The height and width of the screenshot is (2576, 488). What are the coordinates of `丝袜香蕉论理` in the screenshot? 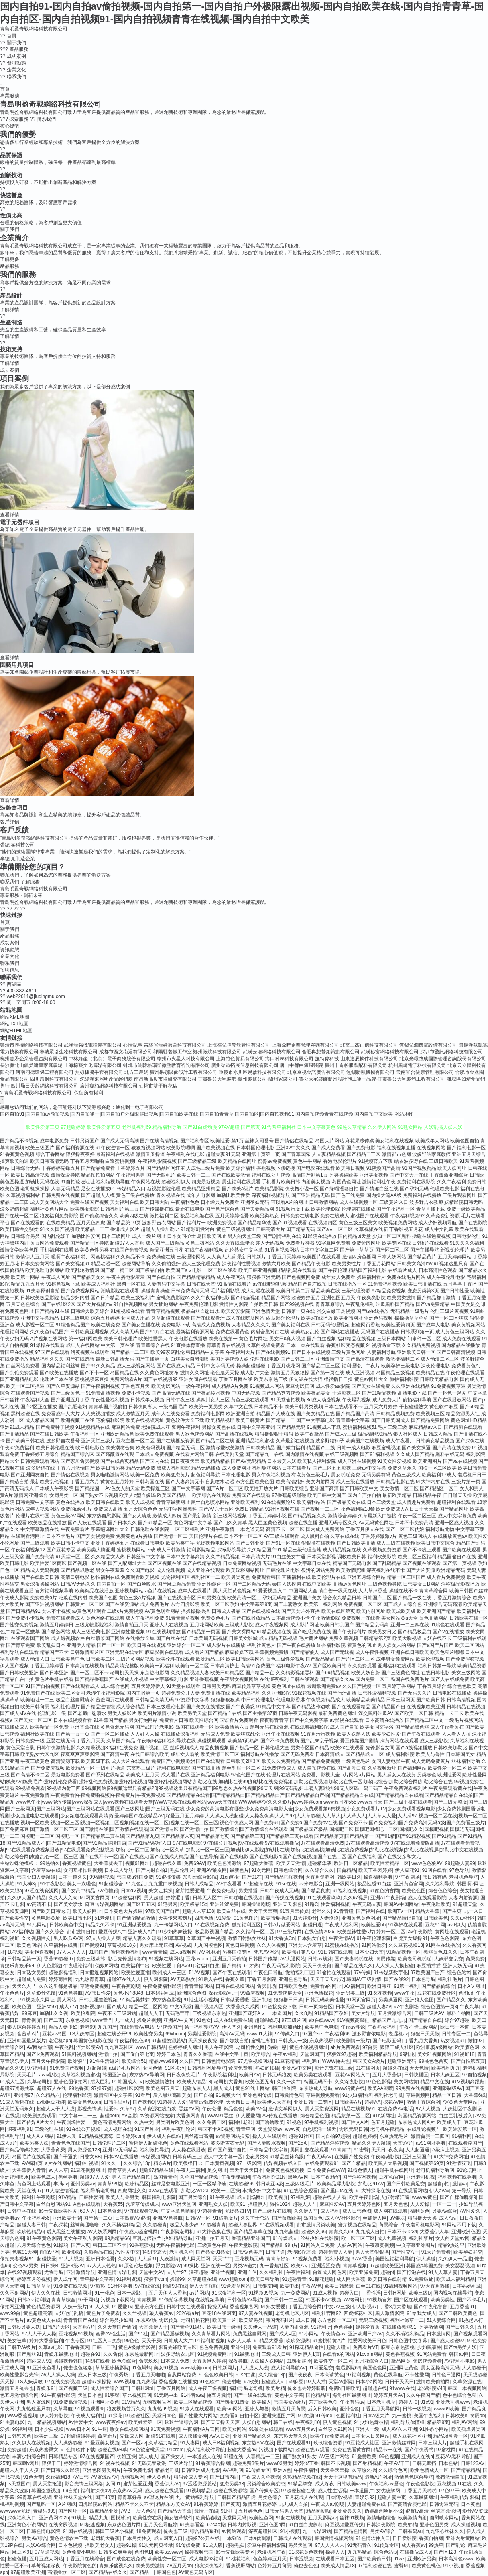 It's located at (445, 2511).